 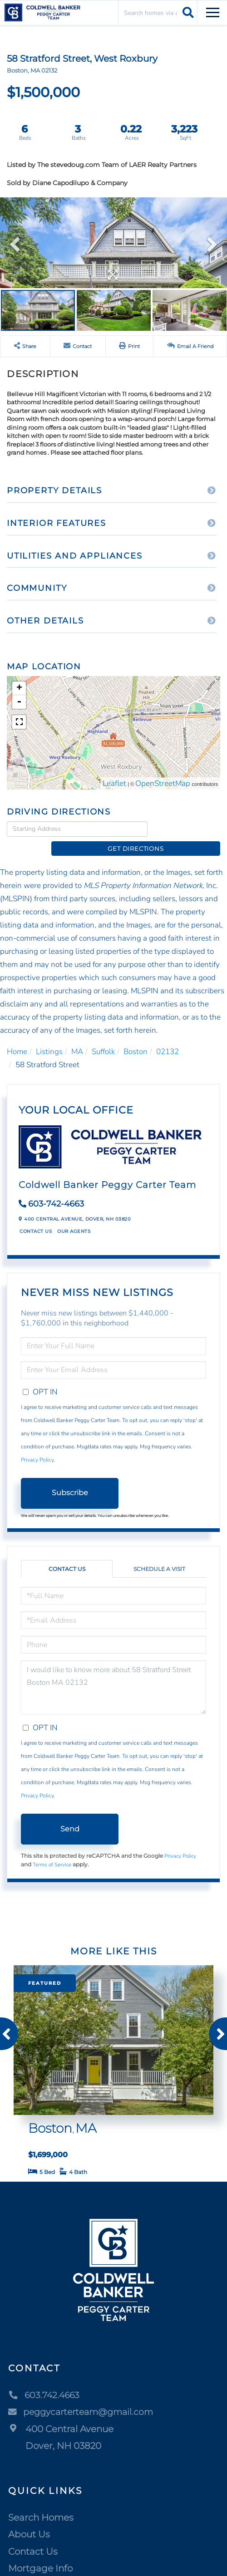 I want to click on Privacy Policy, so click(x=37, y=1444).